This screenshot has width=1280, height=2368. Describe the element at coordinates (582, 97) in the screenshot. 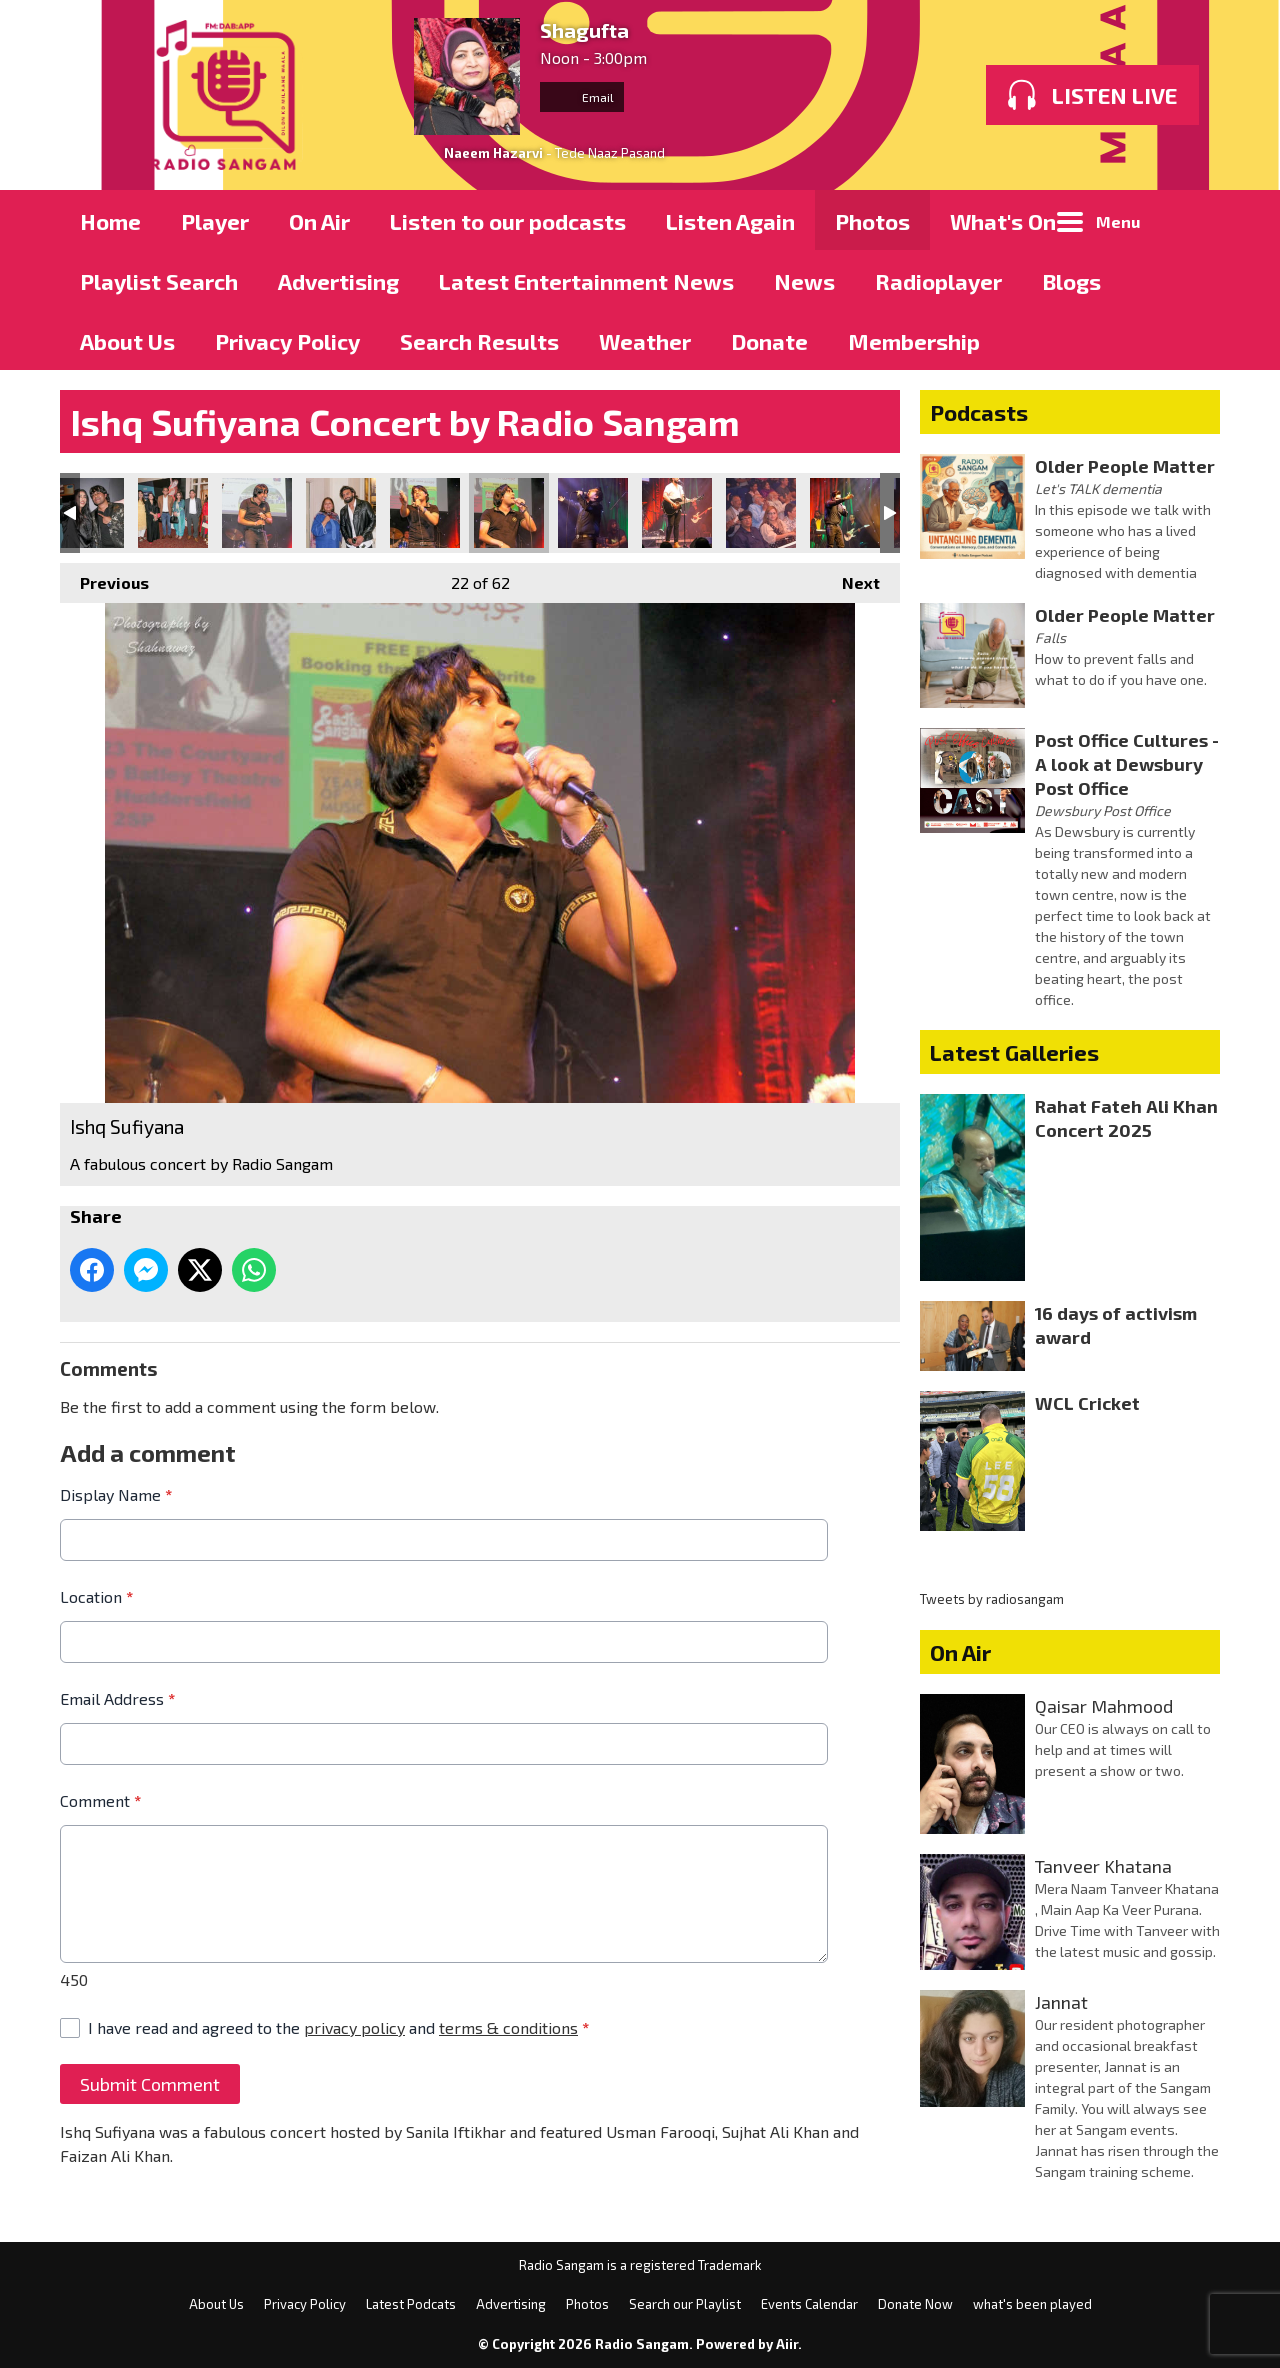

I see `Email` at that location.